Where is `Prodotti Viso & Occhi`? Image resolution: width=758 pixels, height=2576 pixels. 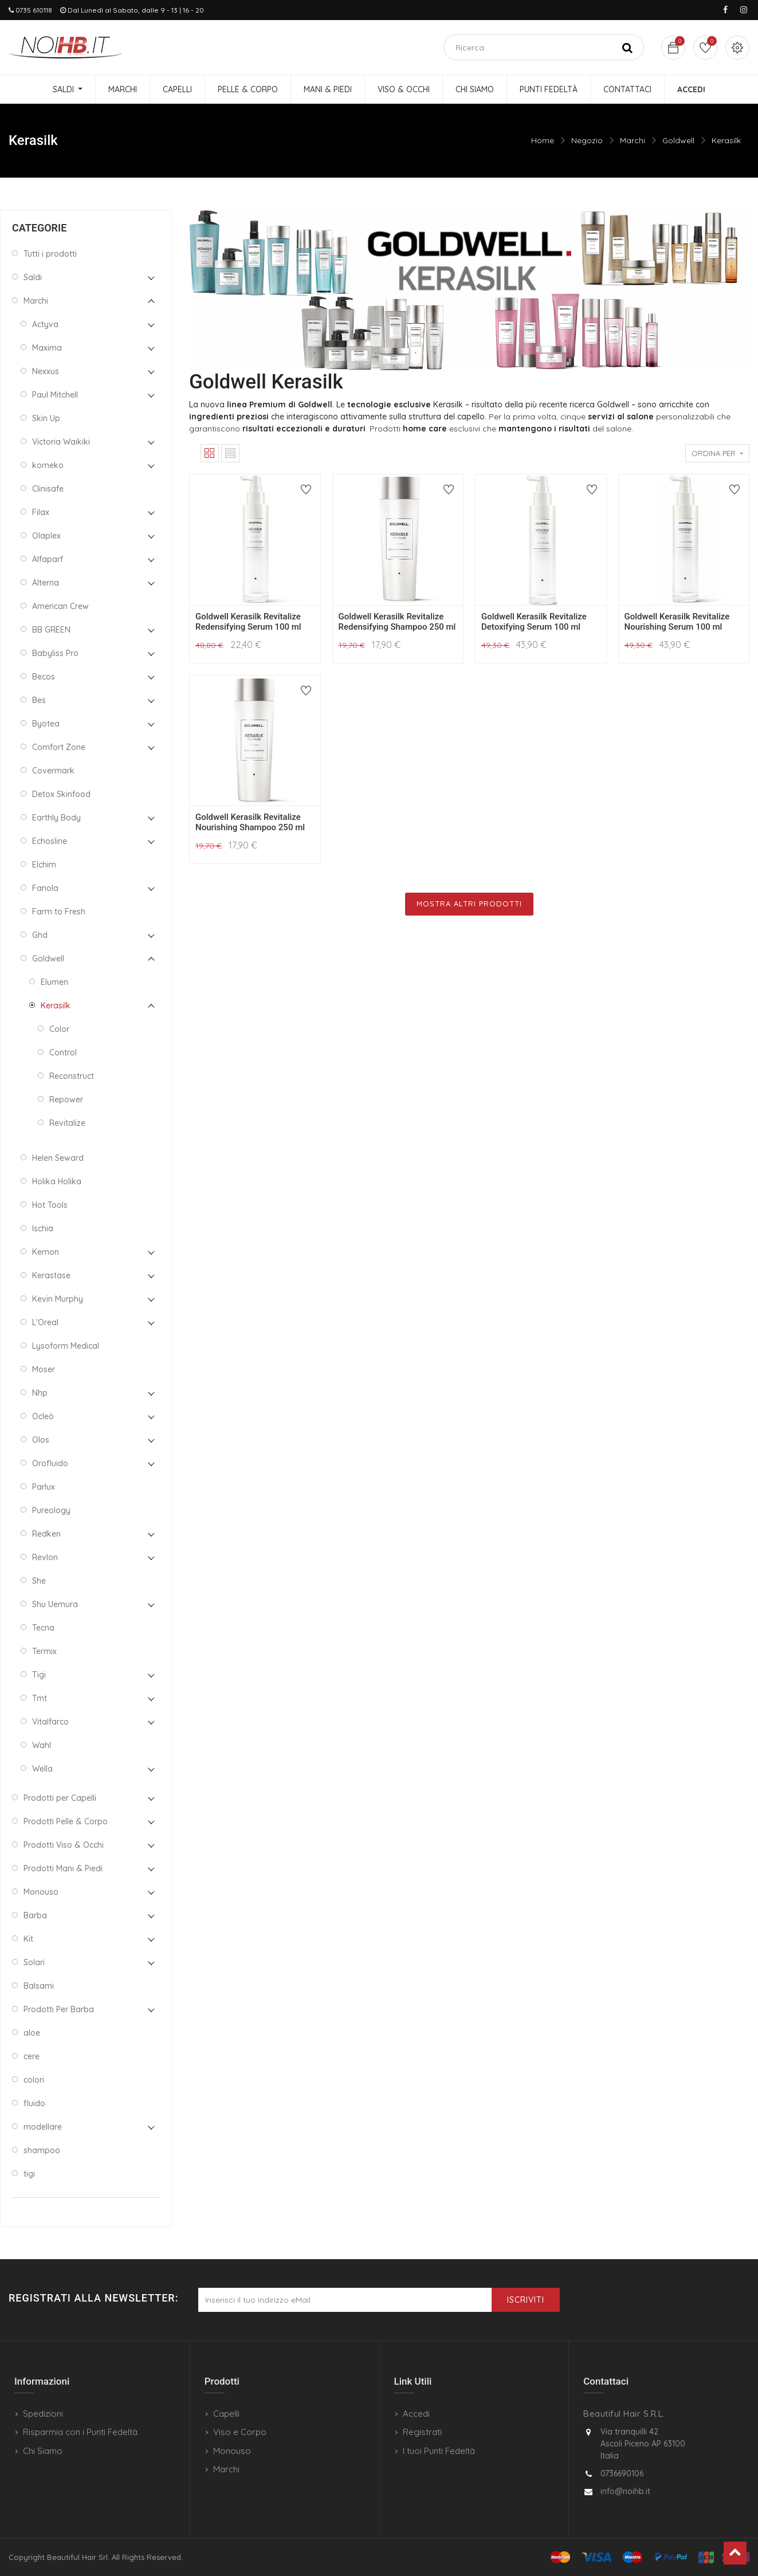 Prodotti Viso & Occhi is located at coordinates (63, 1845).